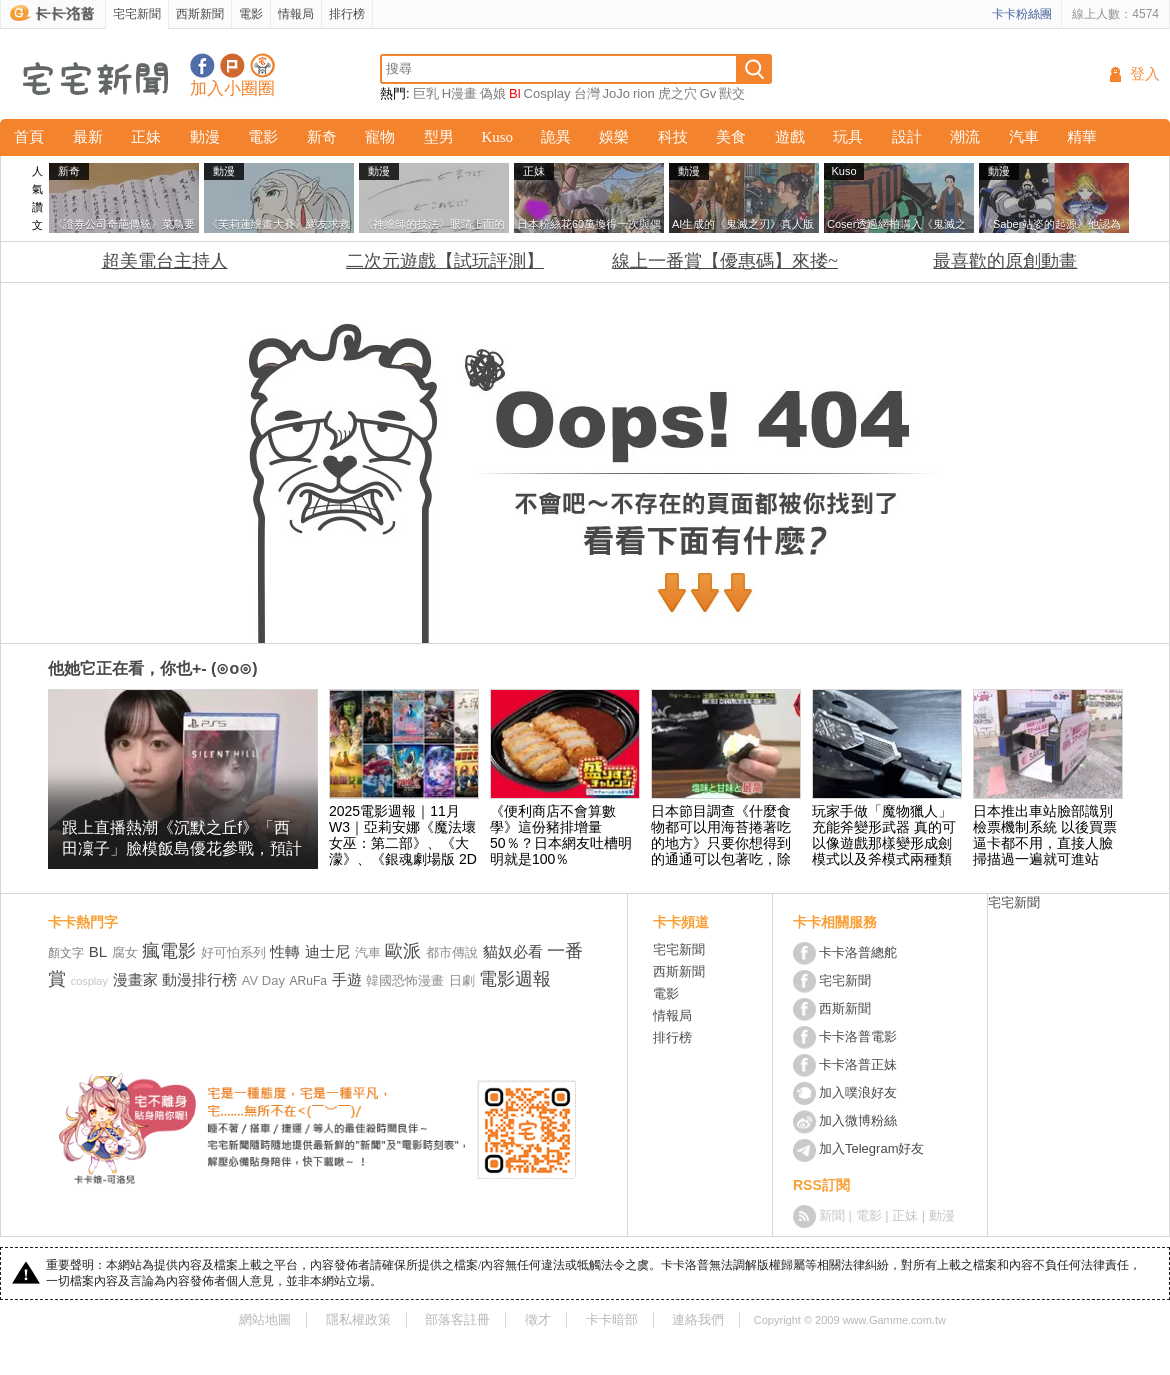 This screenshot has width=1170, height=1375. Describe the element at coordinates (296, 14) in the screenshot. I see `情報局` at that location.